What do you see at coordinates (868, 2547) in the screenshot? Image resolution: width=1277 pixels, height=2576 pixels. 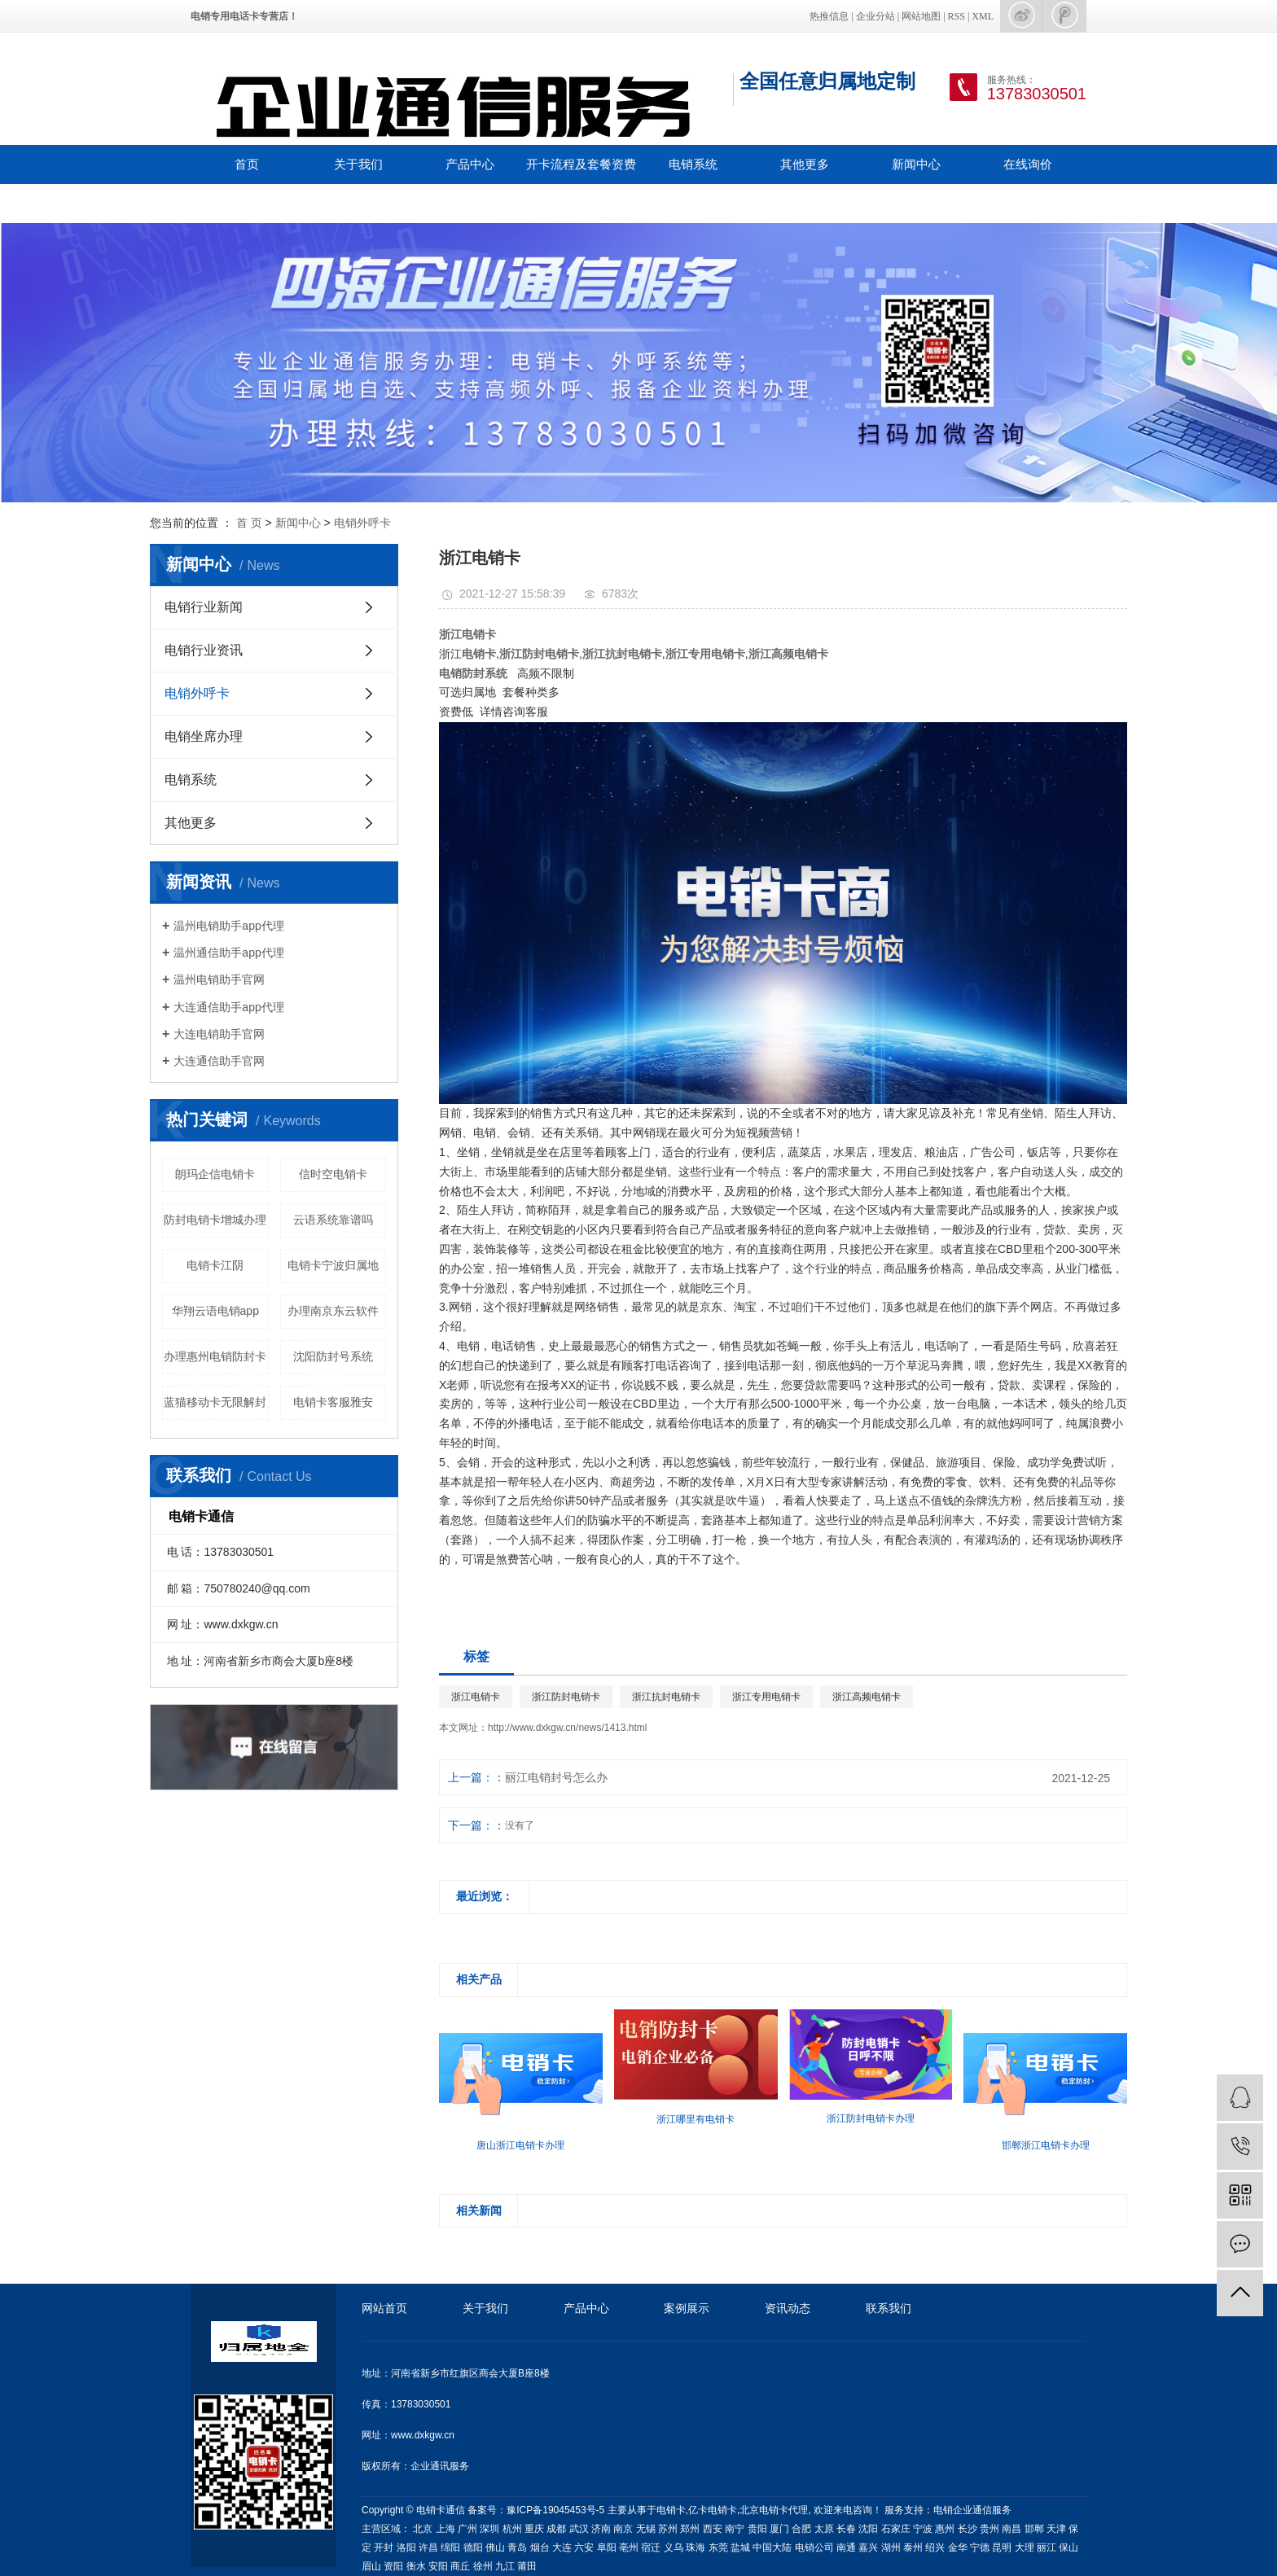 I see `嘉兴` at bounding box center [868, 2547].